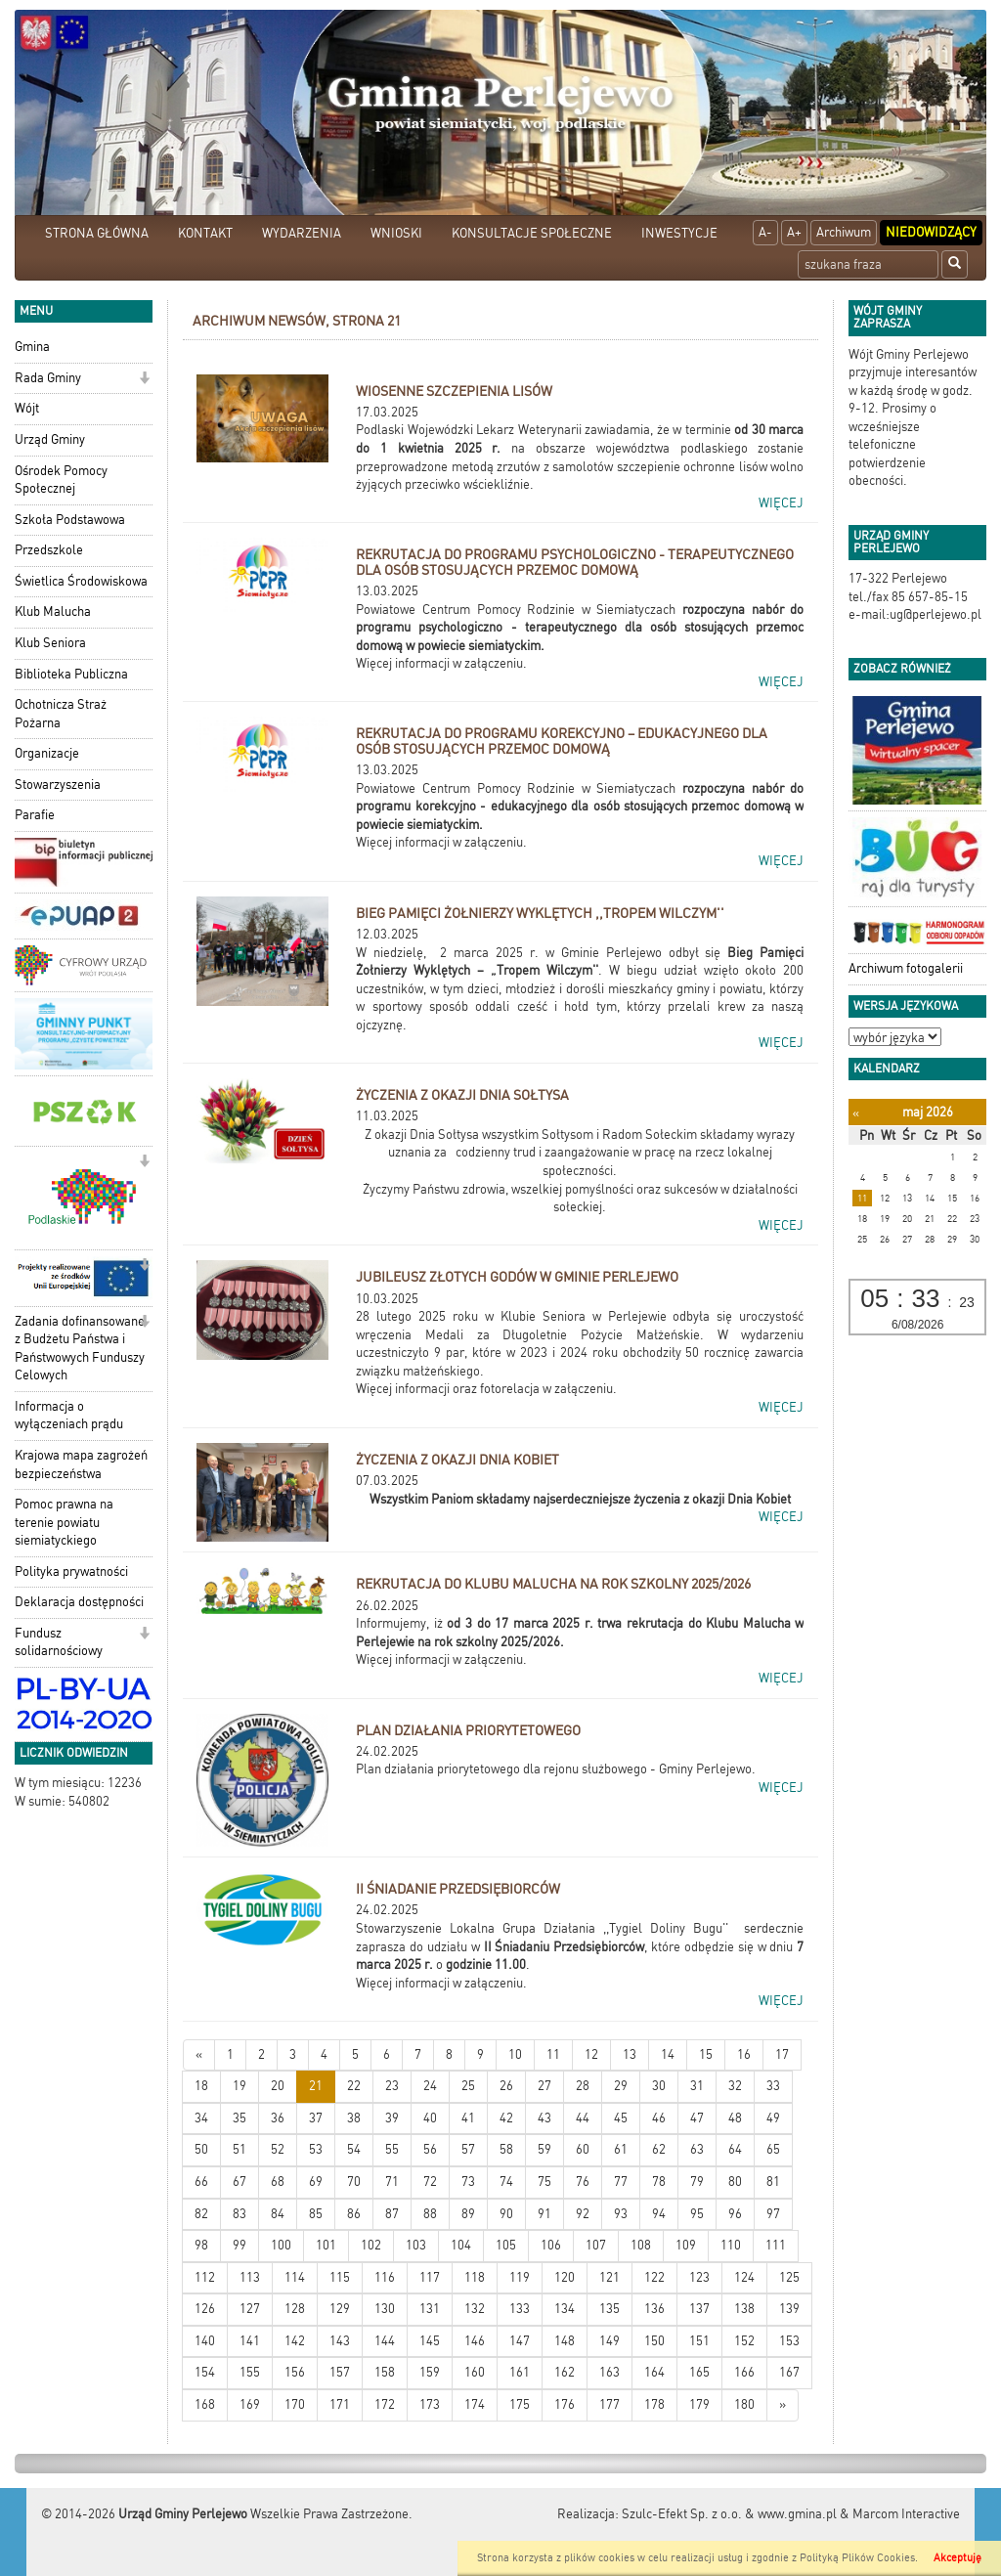 Image resolution: width=1001 pixels, height=2576 pixels. Describe the element at coordinates (773, 2213) in the screenshot. I see `97` at that location.